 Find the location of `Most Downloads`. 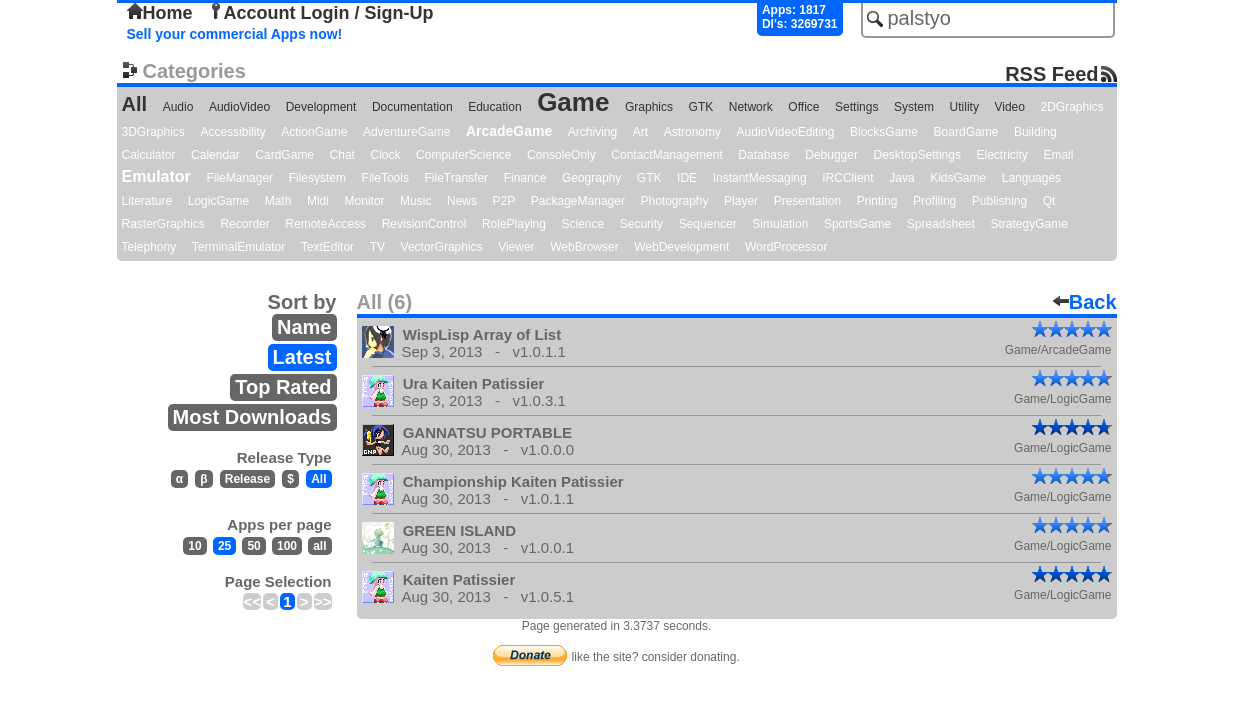

Most Downloads is located at coordinates (252, 417).